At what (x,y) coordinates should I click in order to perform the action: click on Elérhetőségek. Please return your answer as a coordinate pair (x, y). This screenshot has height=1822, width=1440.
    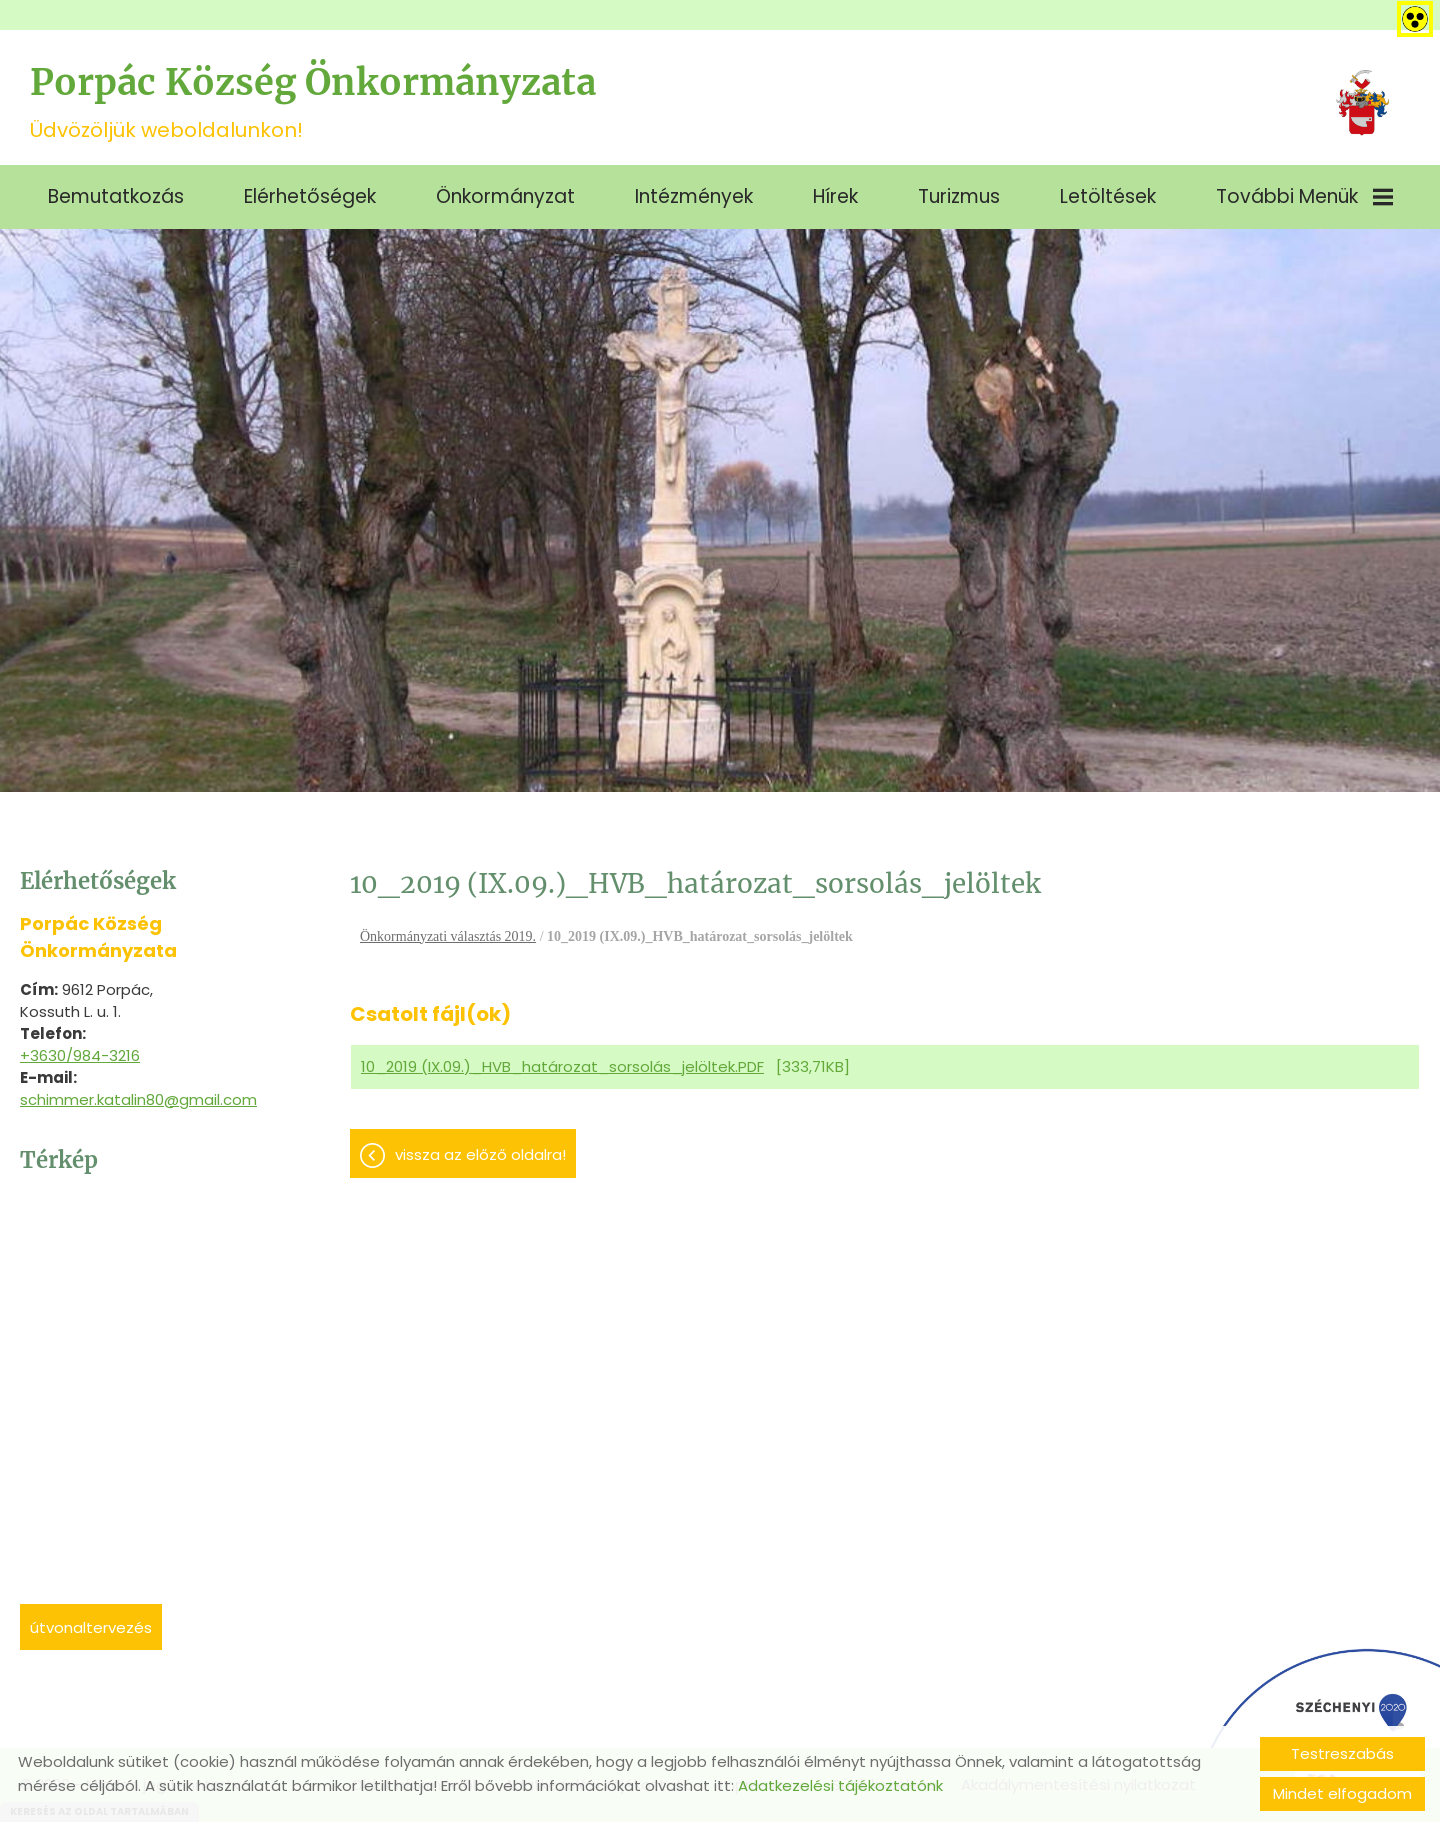
    Looking at the image, I should click on (310, 196).